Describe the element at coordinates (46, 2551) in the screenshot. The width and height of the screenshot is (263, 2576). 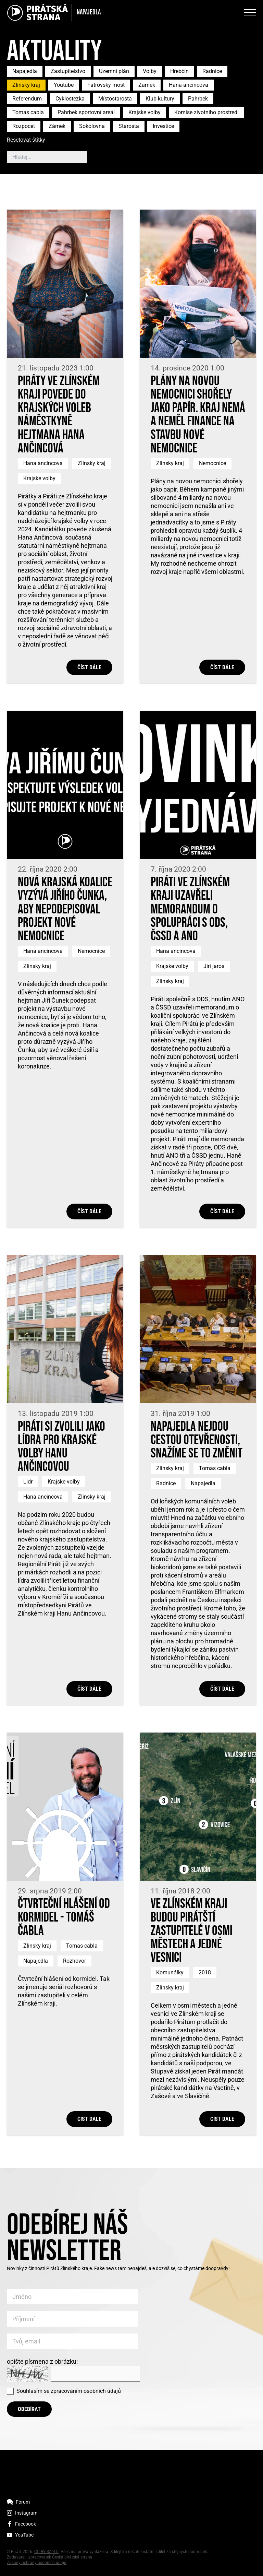
I see `CC-BY-SA 4.0` at that location.